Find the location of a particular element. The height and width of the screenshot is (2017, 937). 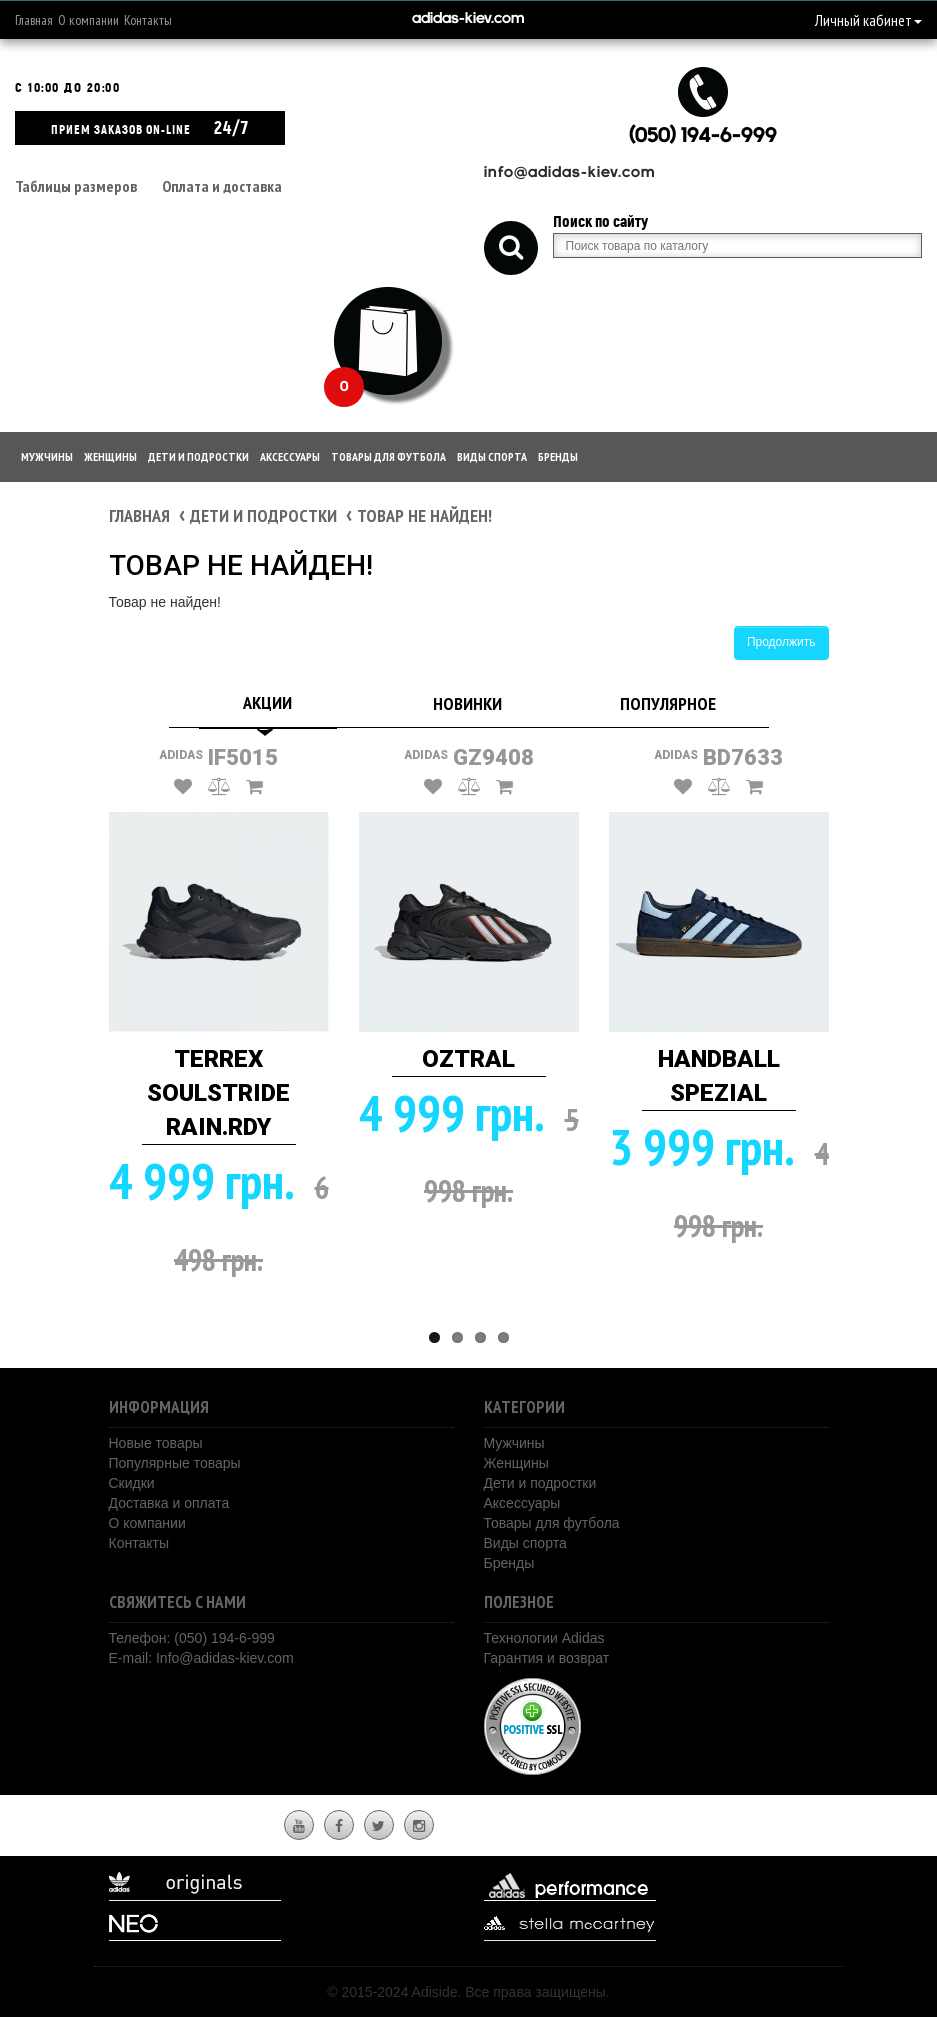

Товар не найден! is located at coordinates (424, 515).